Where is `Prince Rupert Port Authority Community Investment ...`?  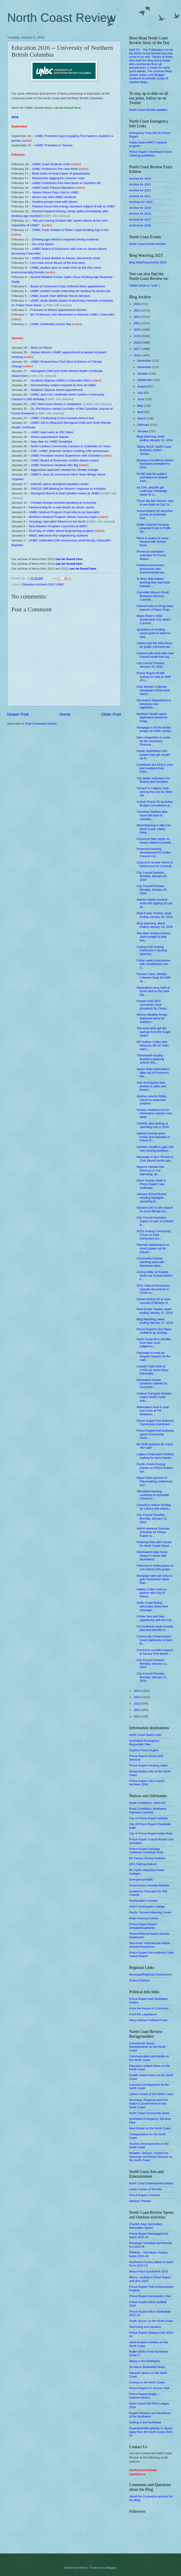
Prince Rupert Port Authority Community Investment ... is located at coordinates (155, 1422).